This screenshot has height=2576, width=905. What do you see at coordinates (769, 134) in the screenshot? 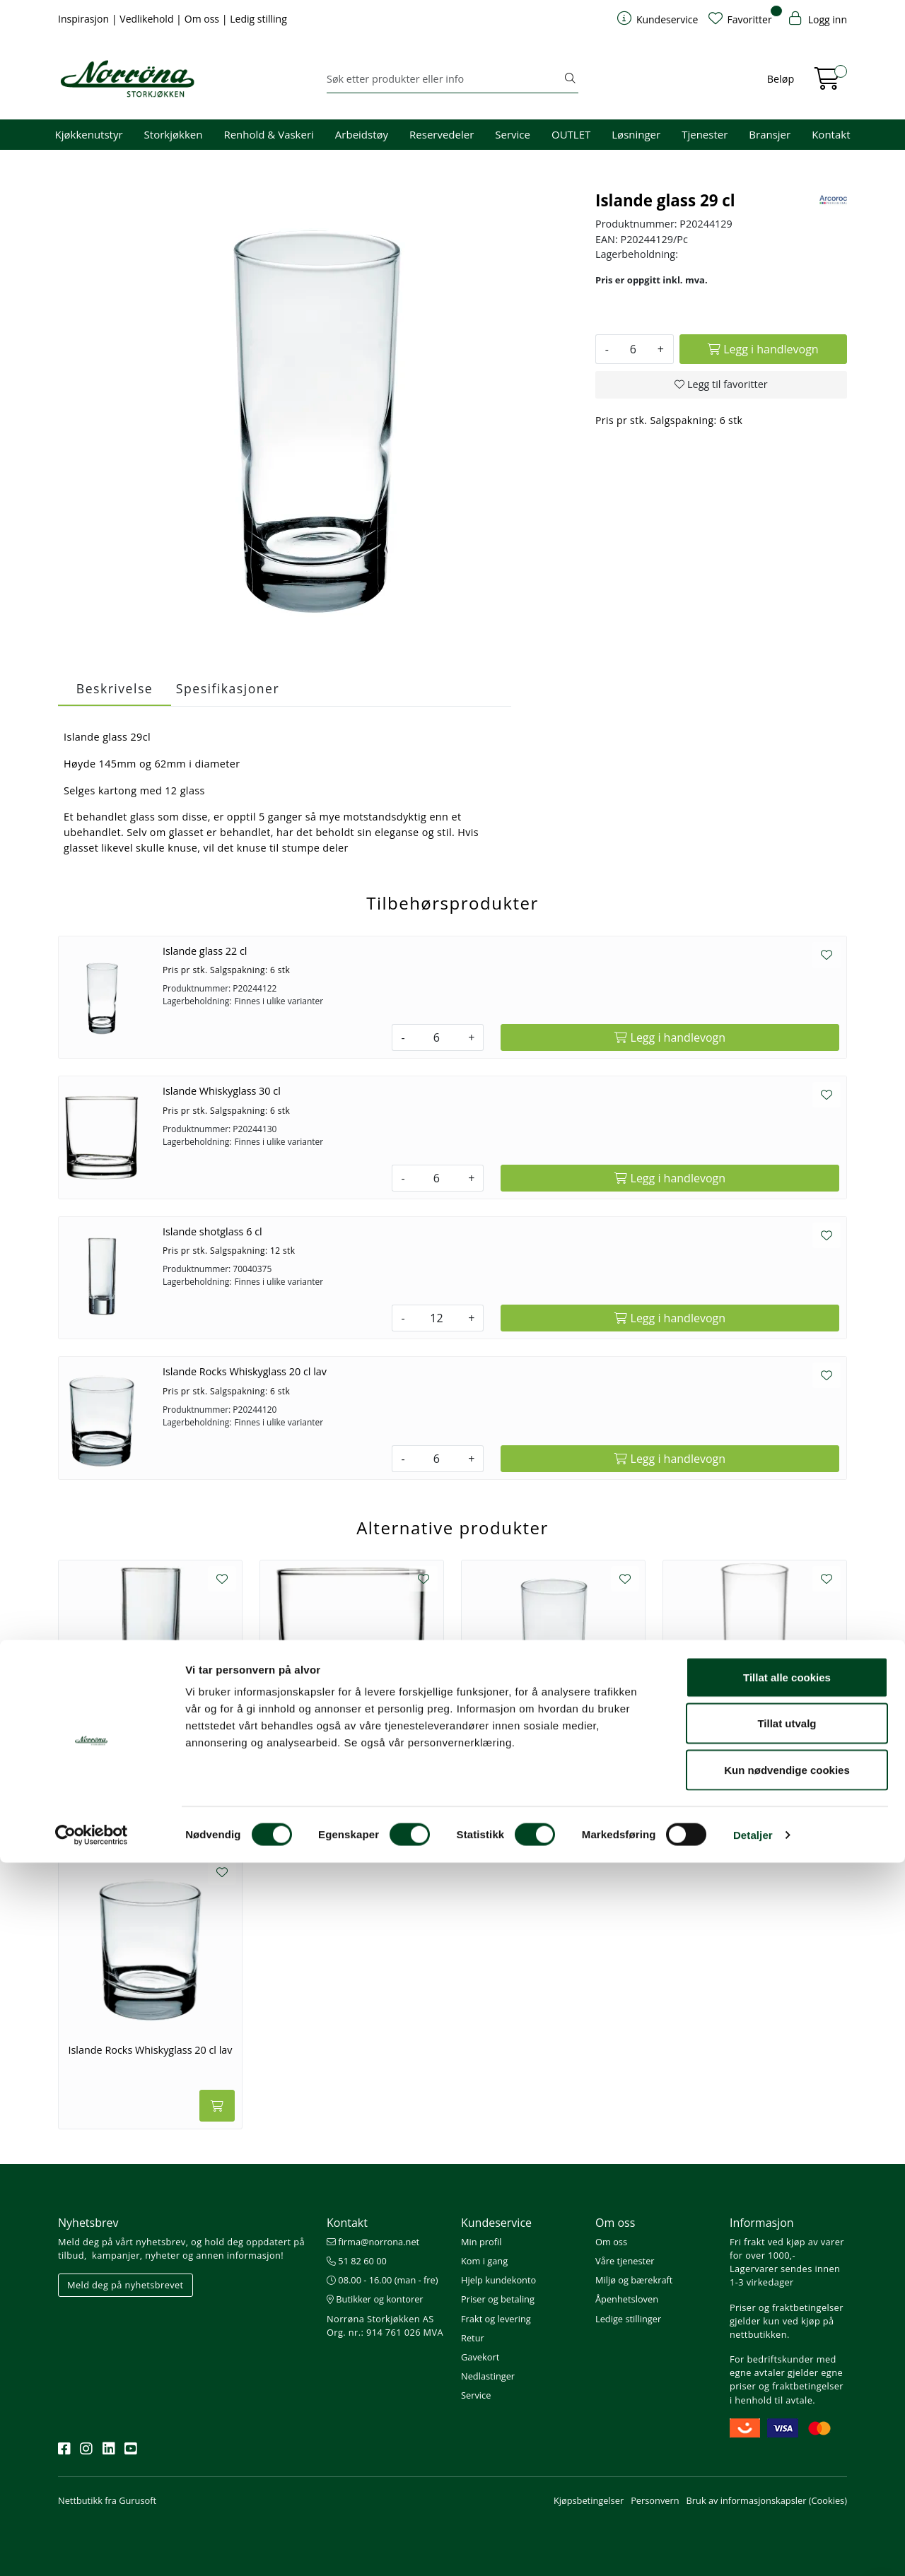
I see `Bransjer` at bounding box center [769, 134].